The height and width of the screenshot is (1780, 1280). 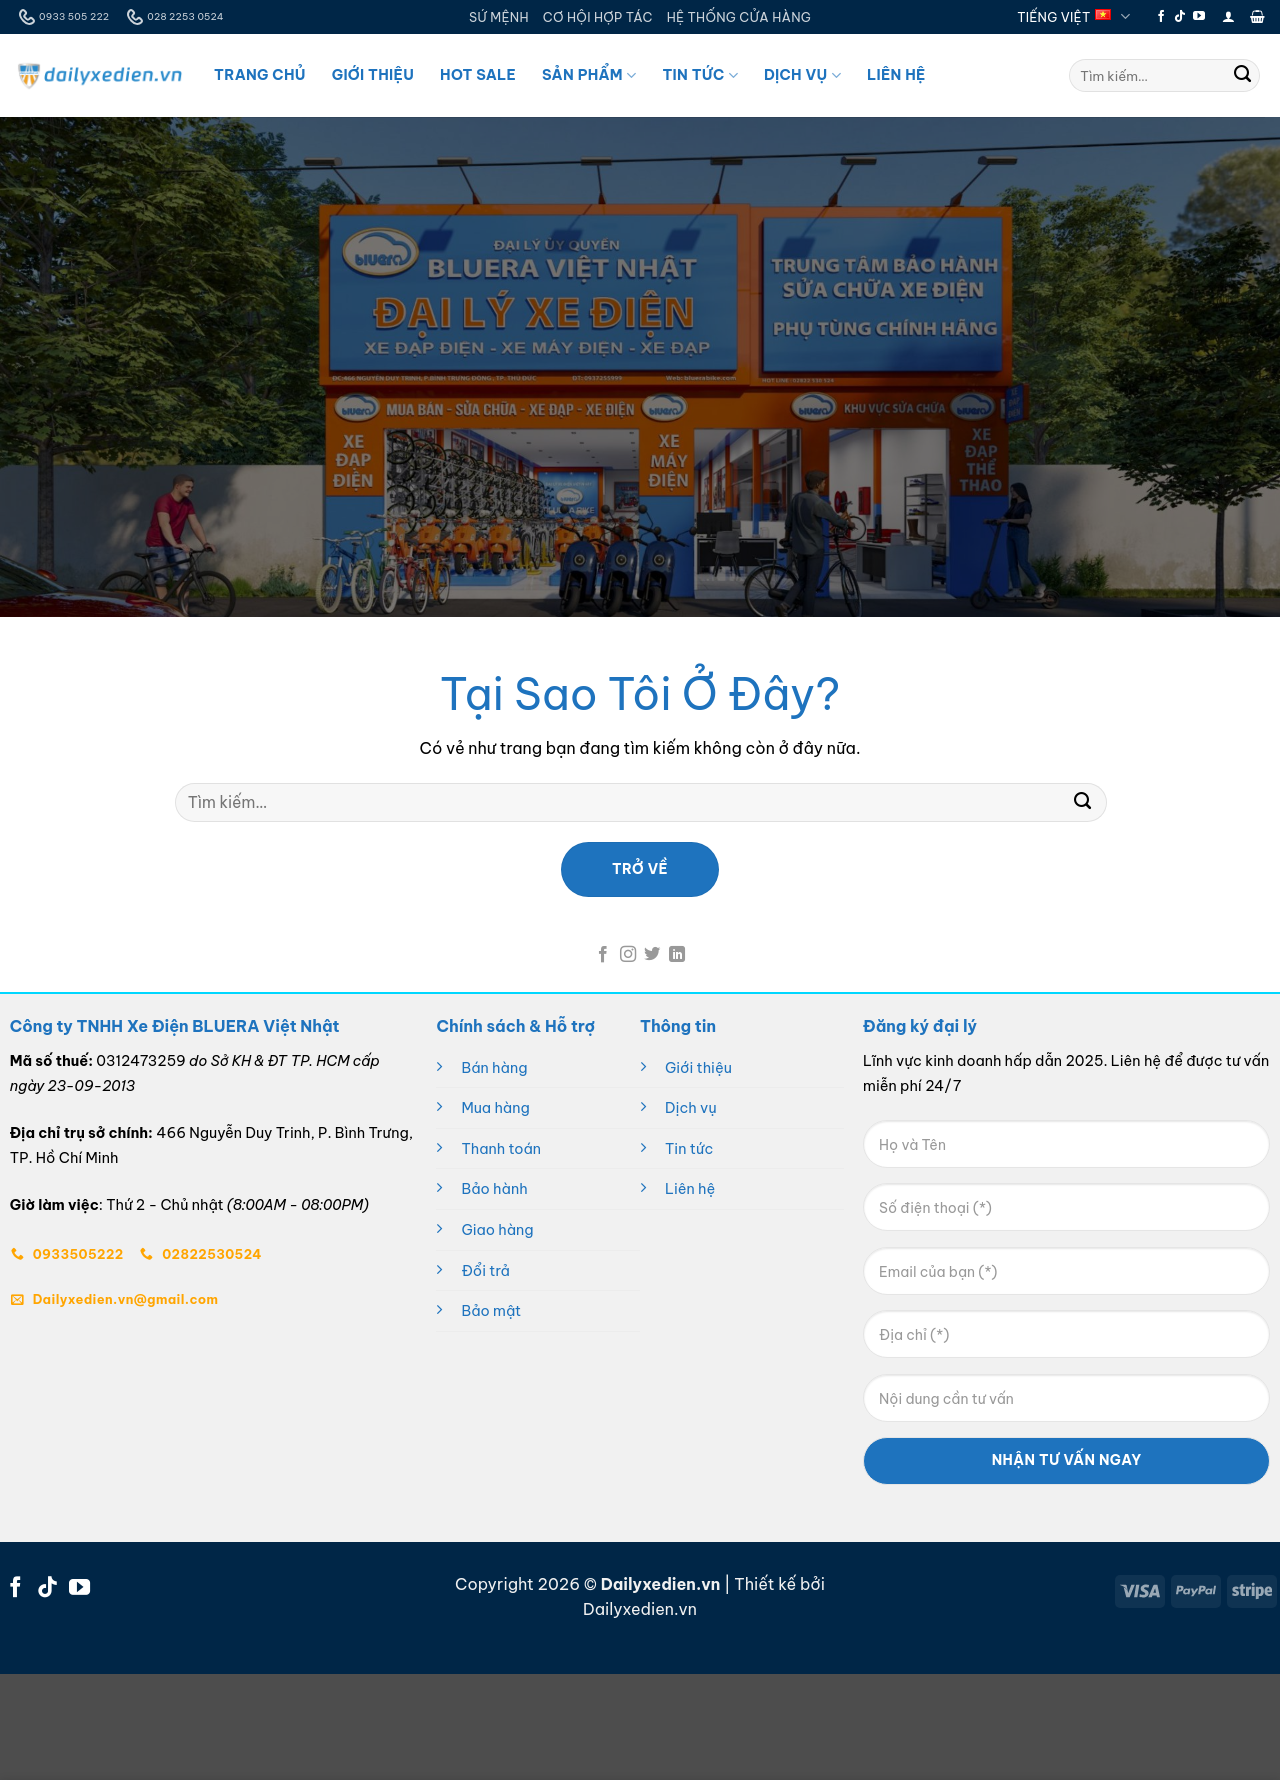 What do you see at coordinates (494, 1189) in the screenshot?
I see `Bảo hành` at bounding box center [494, 1189].